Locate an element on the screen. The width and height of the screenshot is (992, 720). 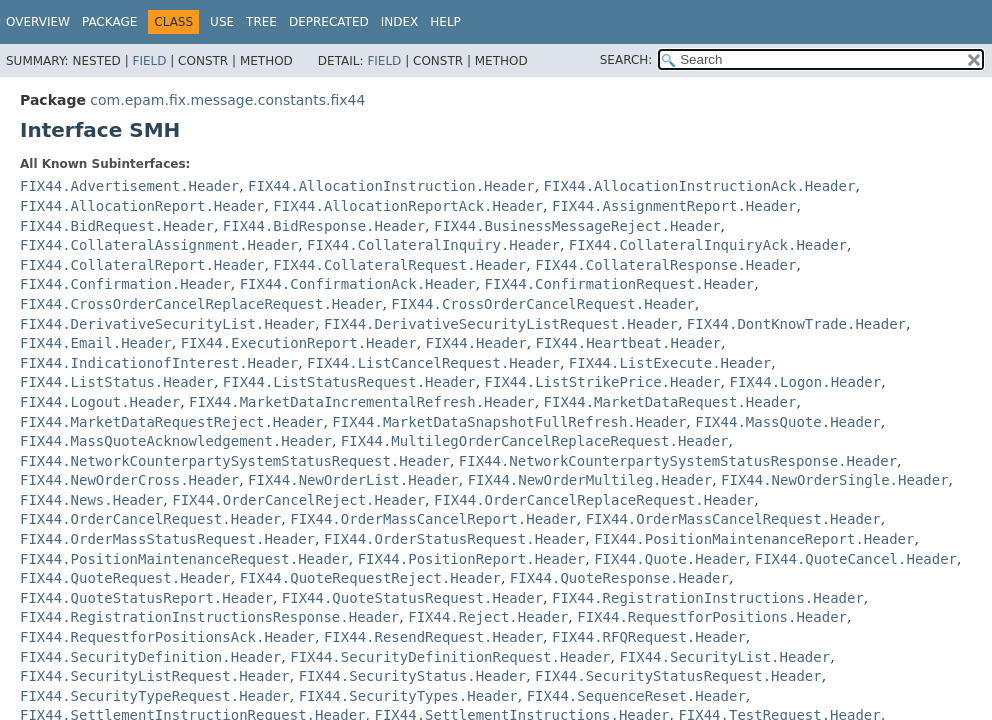
FIX44.SecurityList.Header is located at coordinates (724, 657).